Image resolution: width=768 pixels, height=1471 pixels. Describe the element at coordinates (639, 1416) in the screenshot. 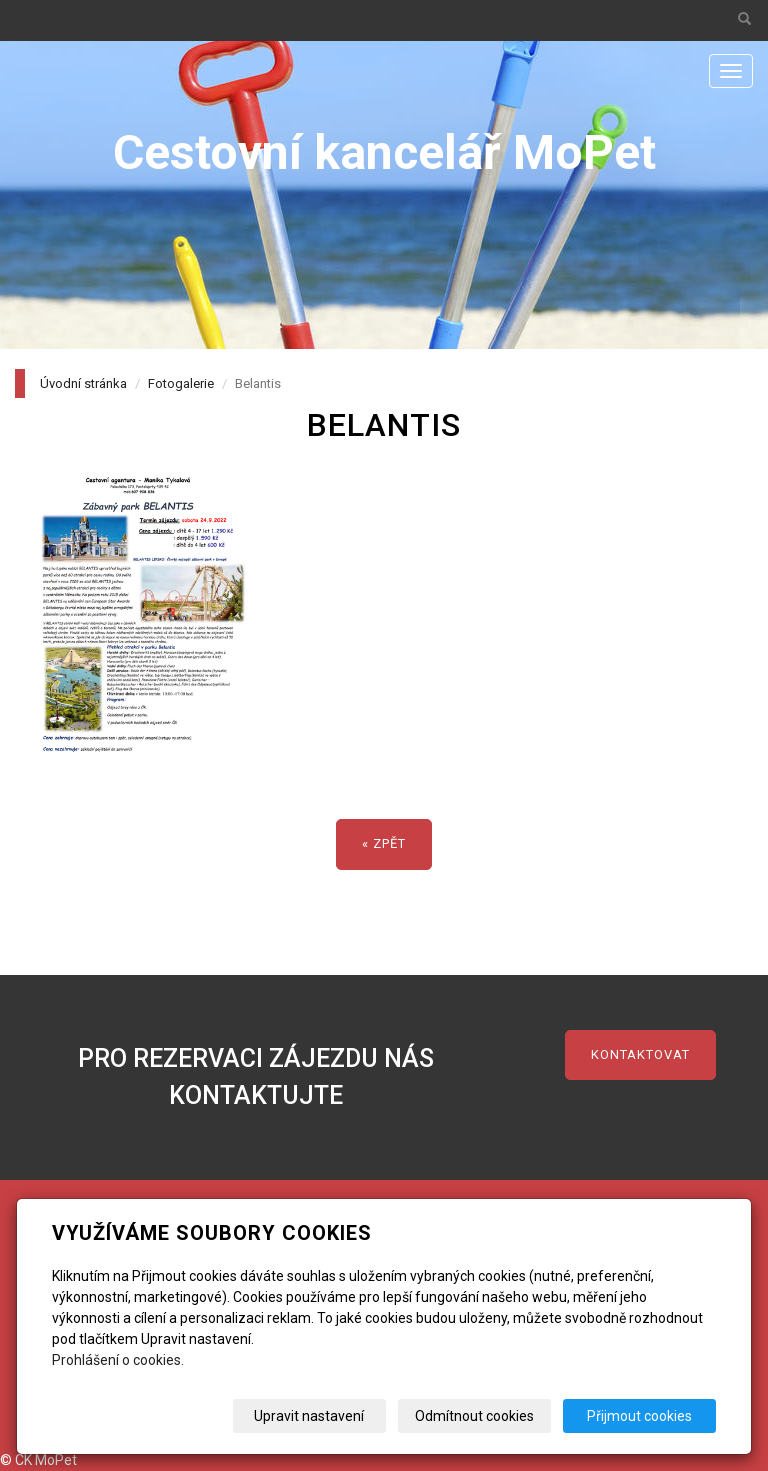

I see `Přijmout cookies` at that location.